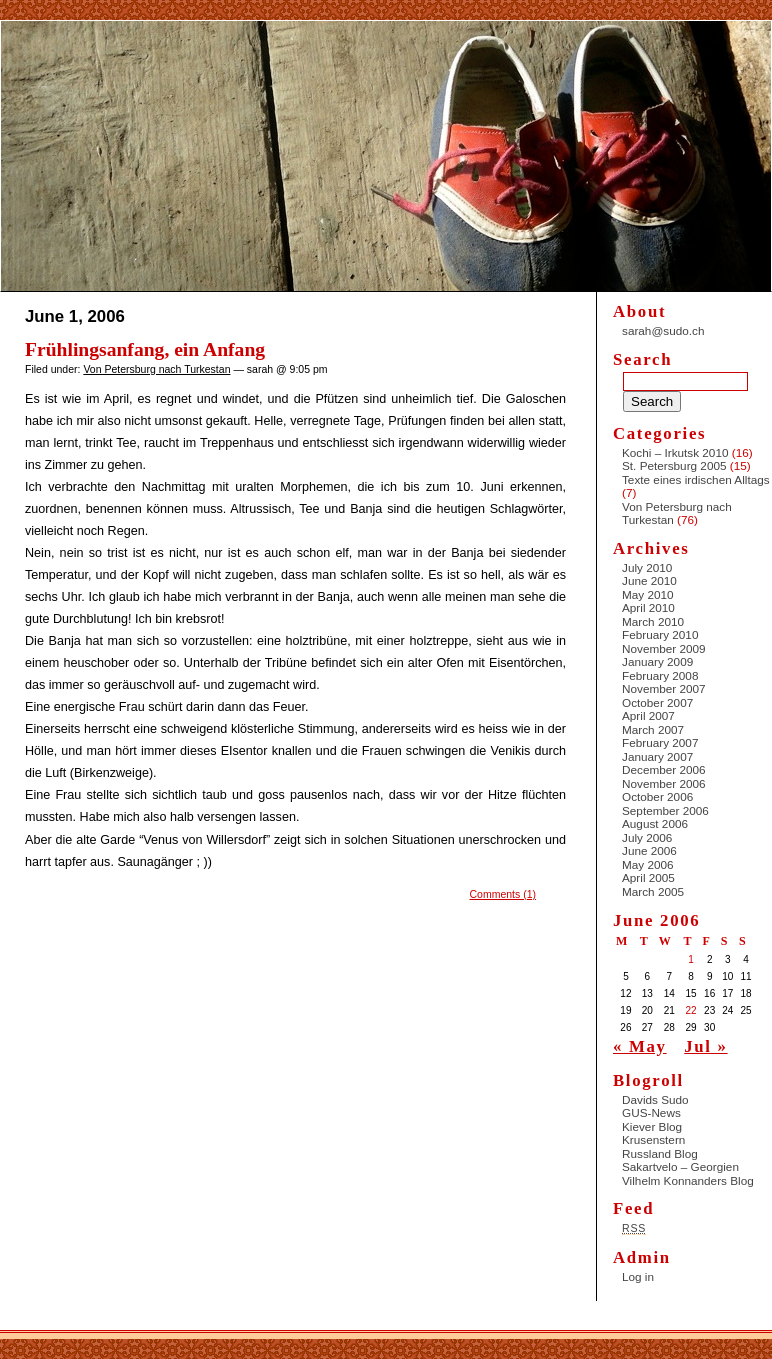 The height and width of the screenshot is (1359, 772). Describe the element at coordinates (649, 850) in the screenshot. I see `June 2006` at that location.